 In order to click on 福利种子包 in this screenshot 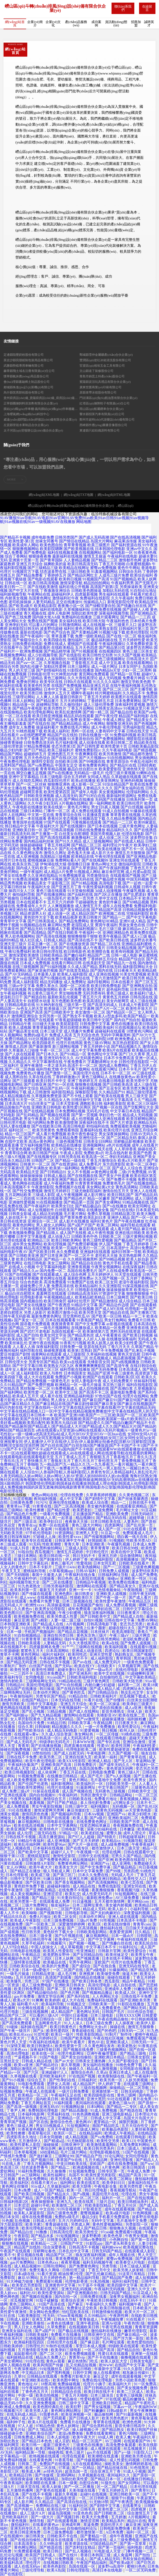, I will do `click(16, 2422)`.